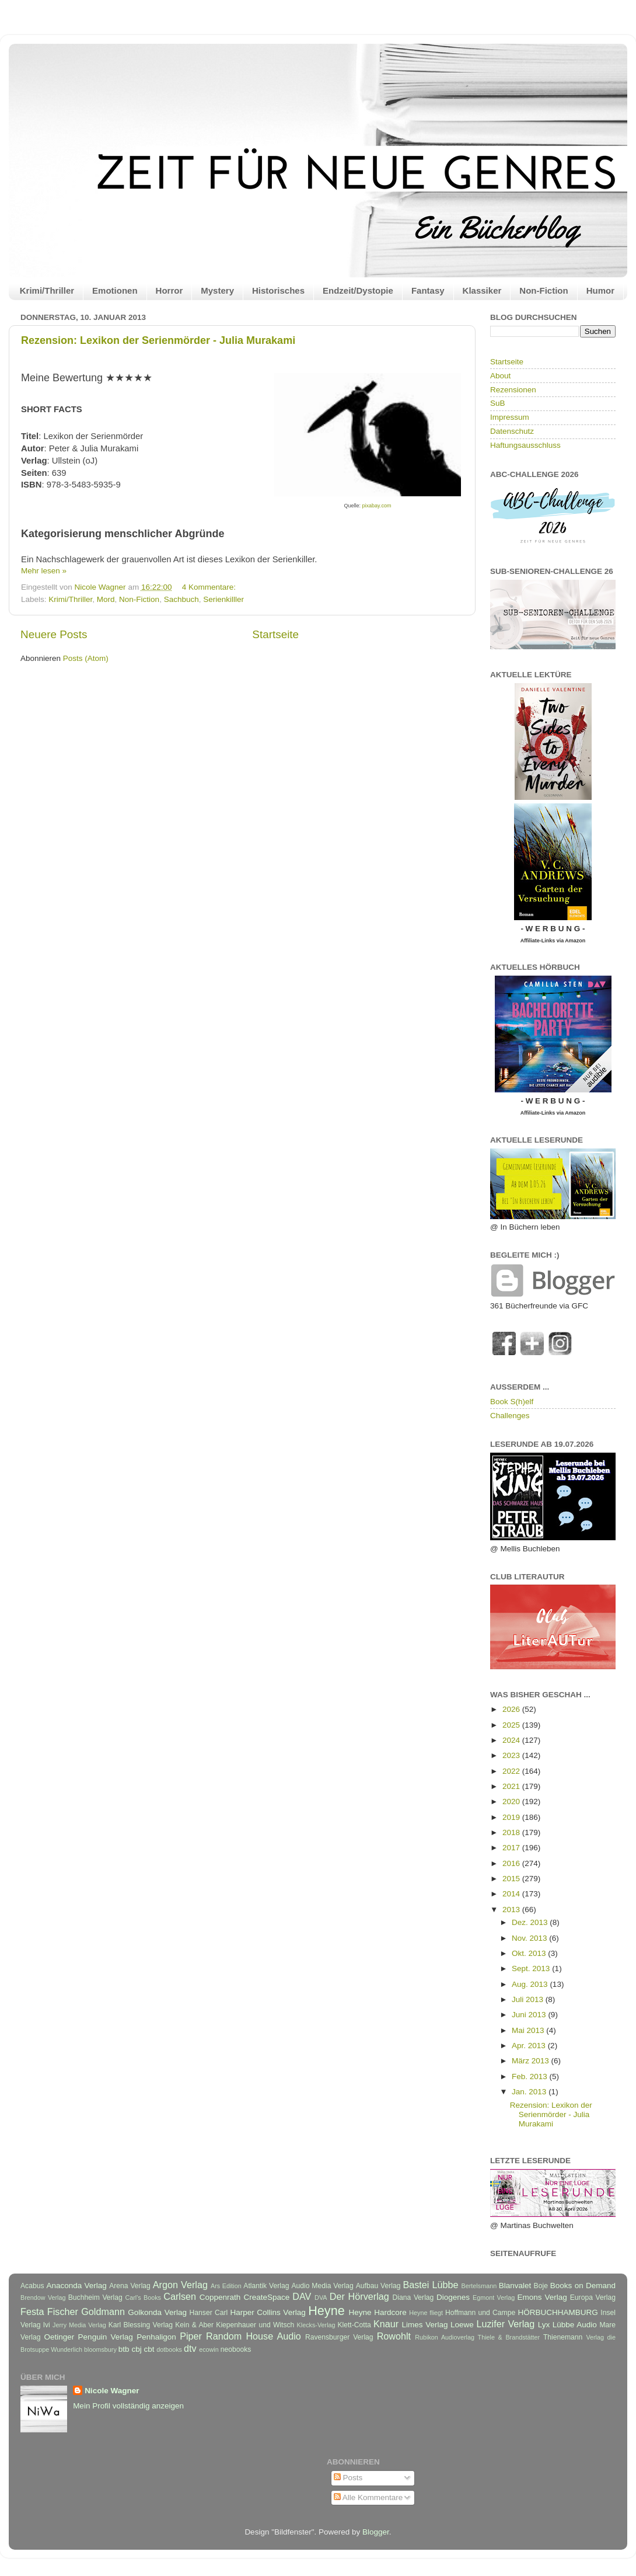 The height and width of the screenshot is (2576, 636). Describe the element at coordinates (86, 658) in the screenshot. I see `Posts (Atom)` at that location.